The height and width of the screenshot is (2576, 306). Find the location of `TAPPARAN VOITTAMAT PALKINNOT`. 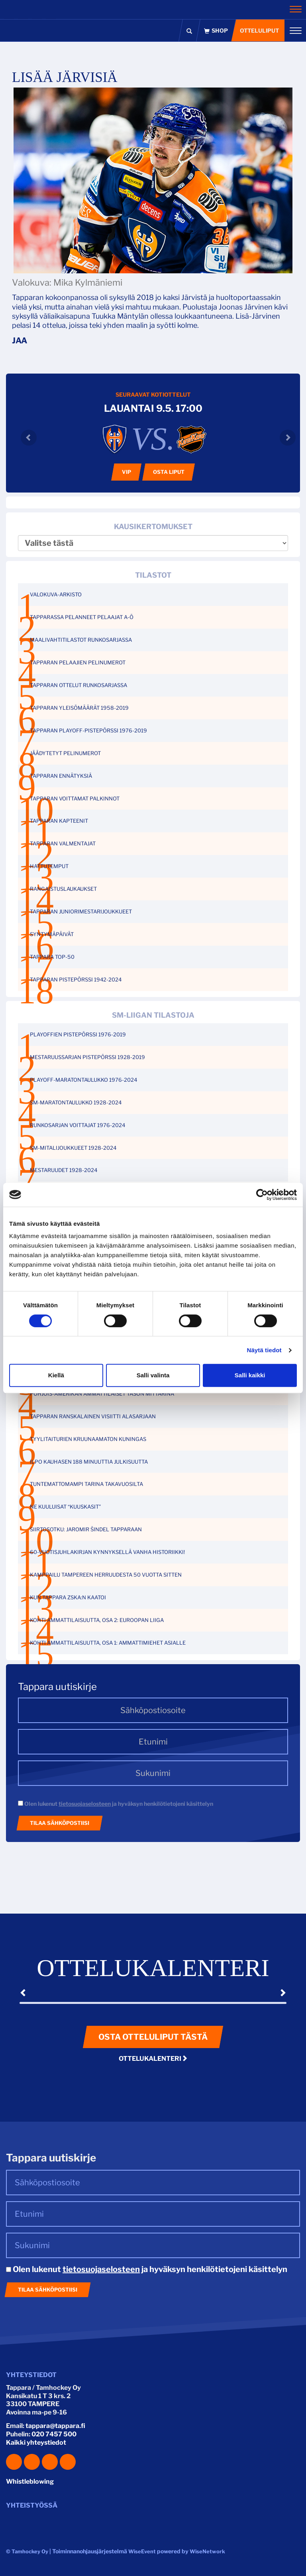

TAPPARAN VOITTAMAT PALKINNOT is located at coordinates (75, 798).